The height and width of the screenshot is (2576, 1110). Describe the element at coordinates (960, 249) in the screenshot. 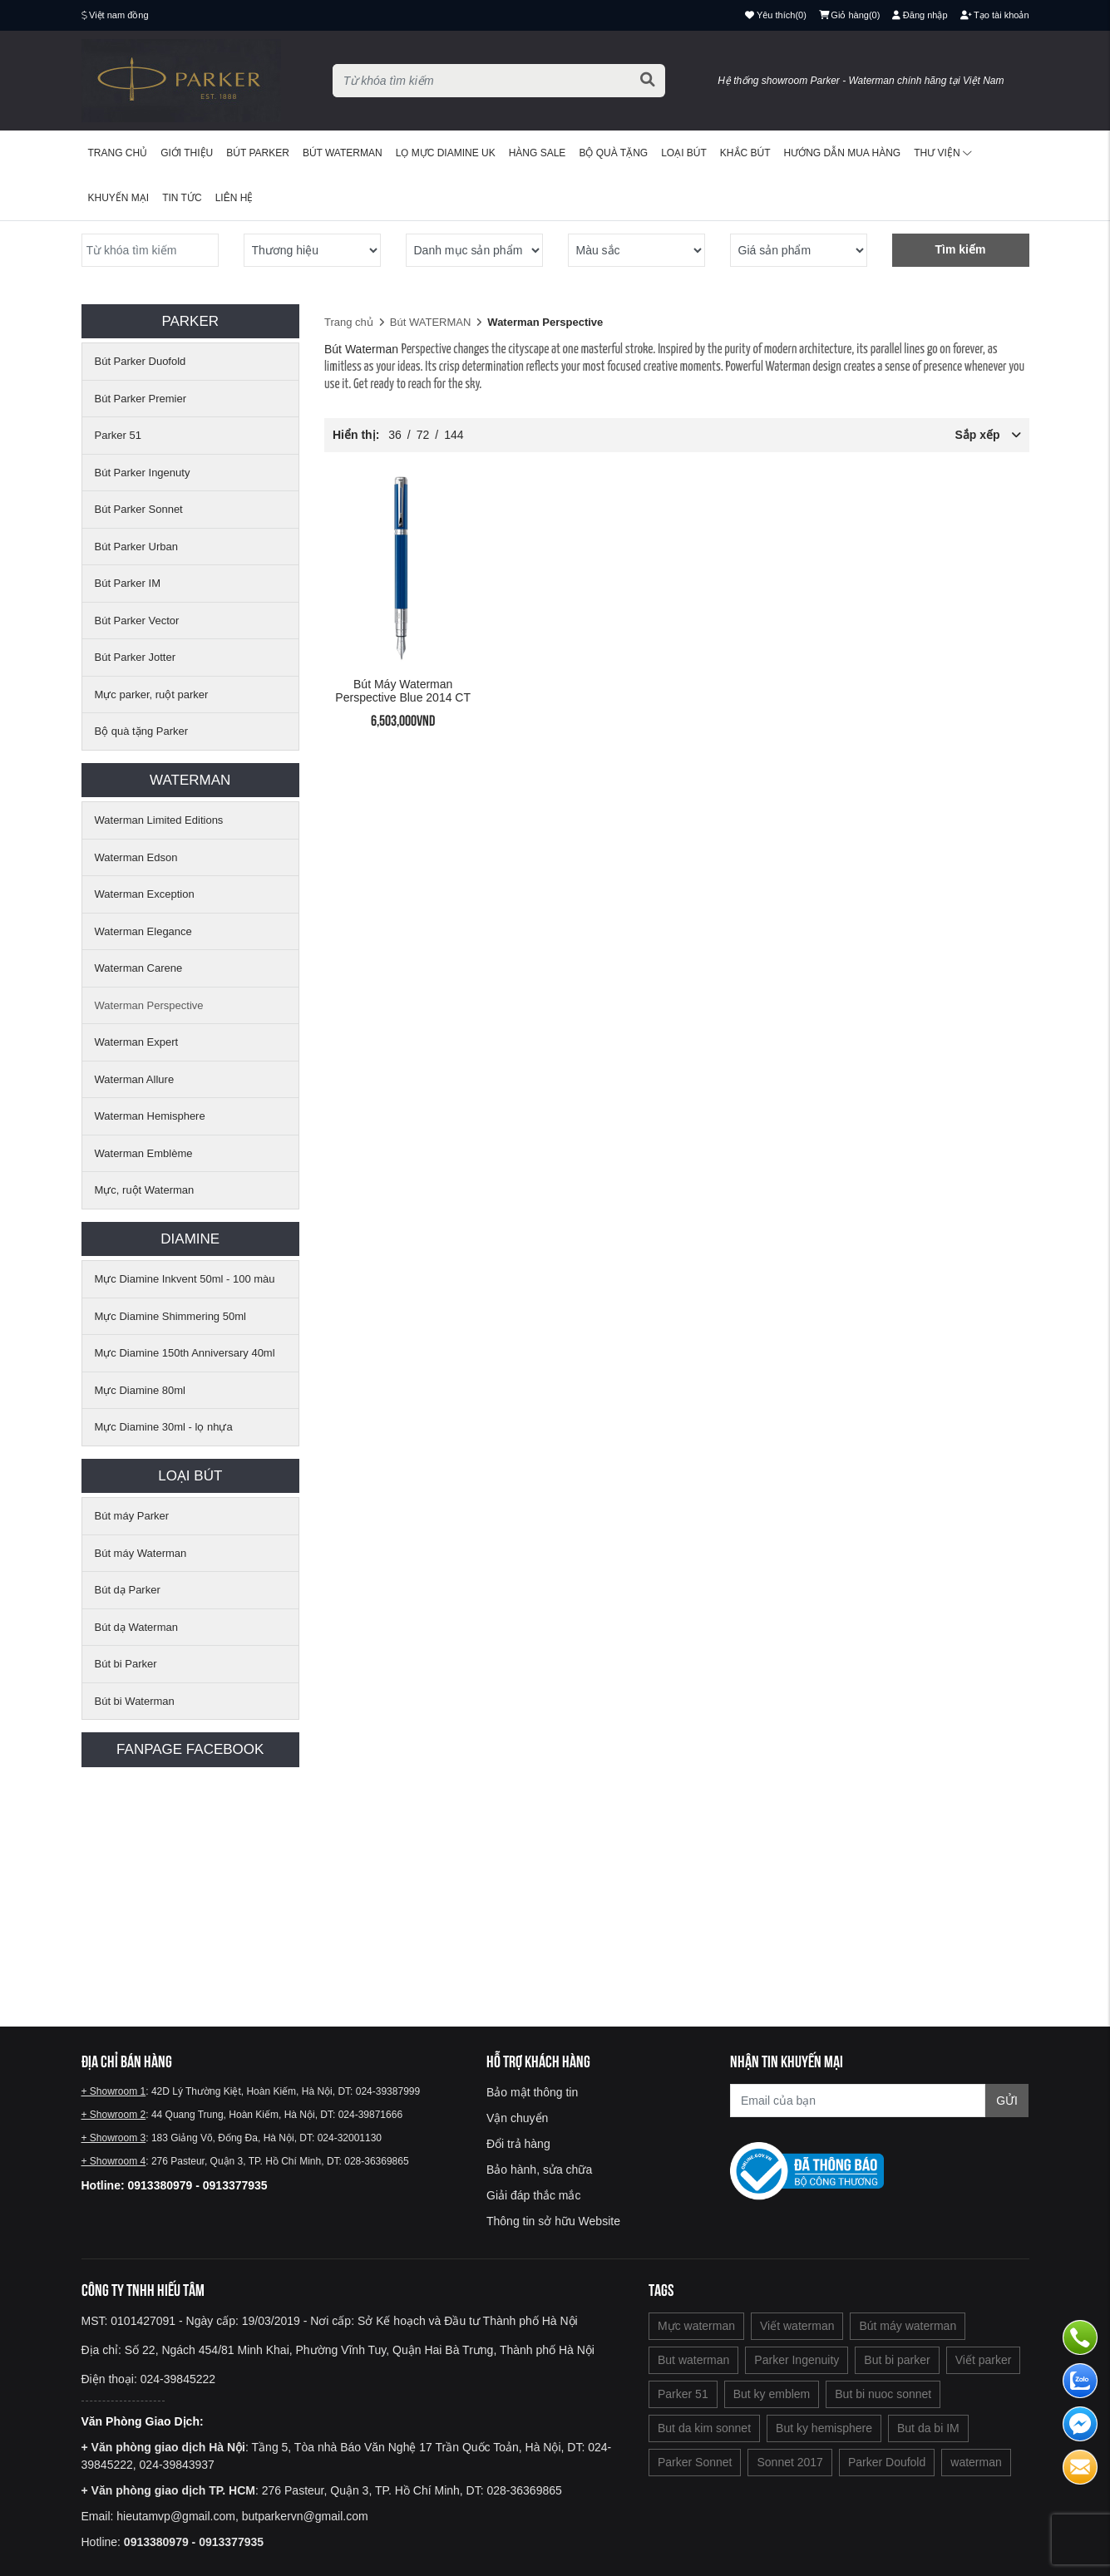

I see `Tìm kiếm` at that location.